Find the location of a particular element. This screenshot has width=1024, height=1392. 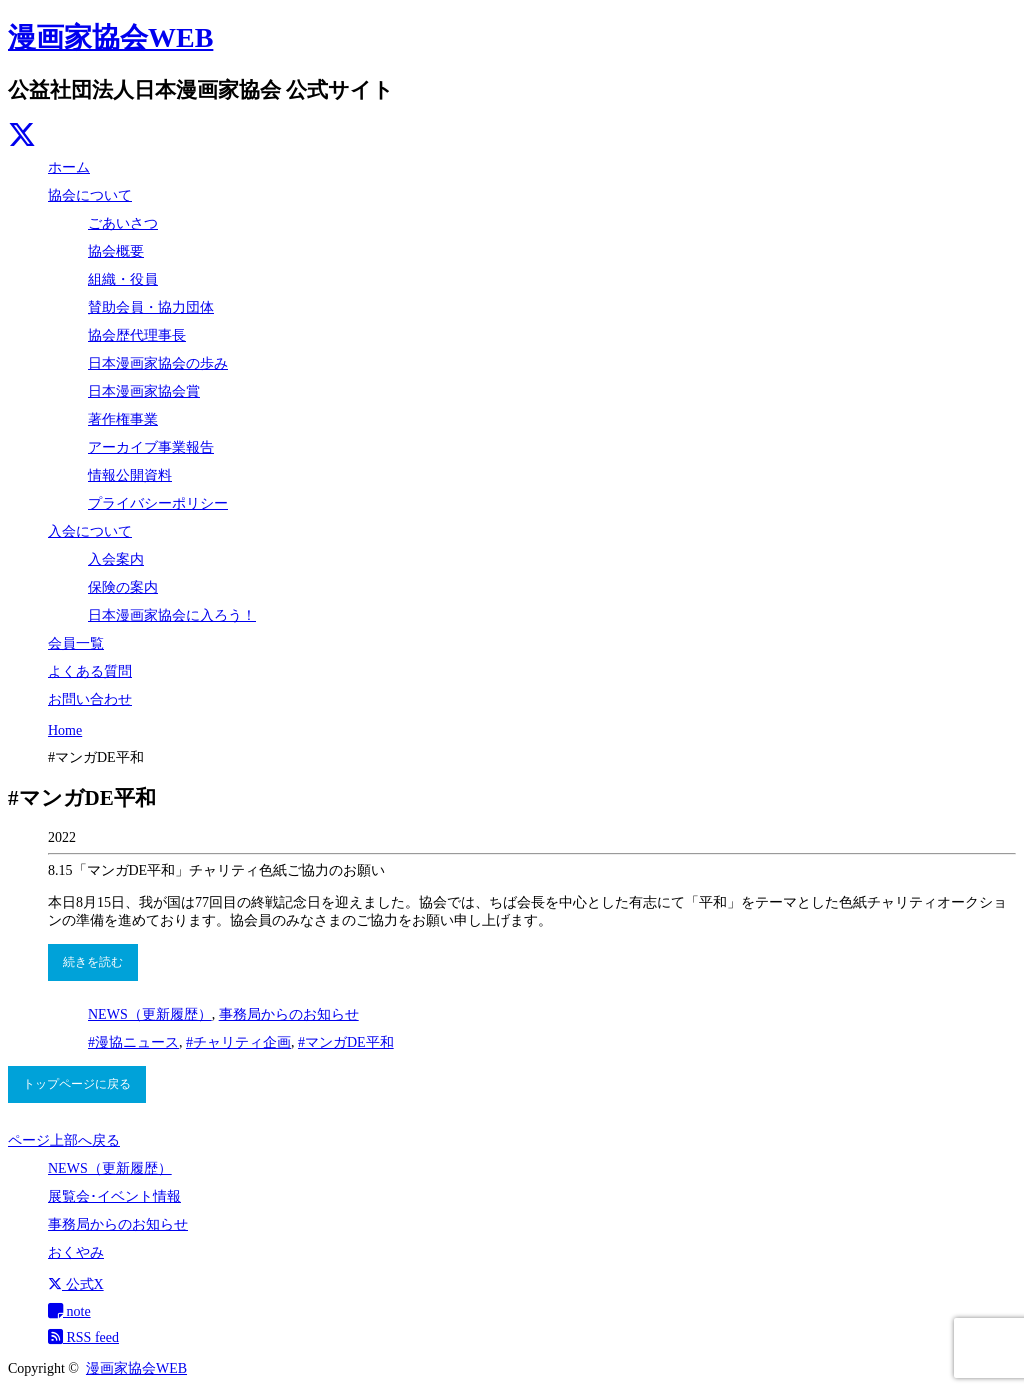

アーカイブ事業報告 is located at coordinates (151, 447).